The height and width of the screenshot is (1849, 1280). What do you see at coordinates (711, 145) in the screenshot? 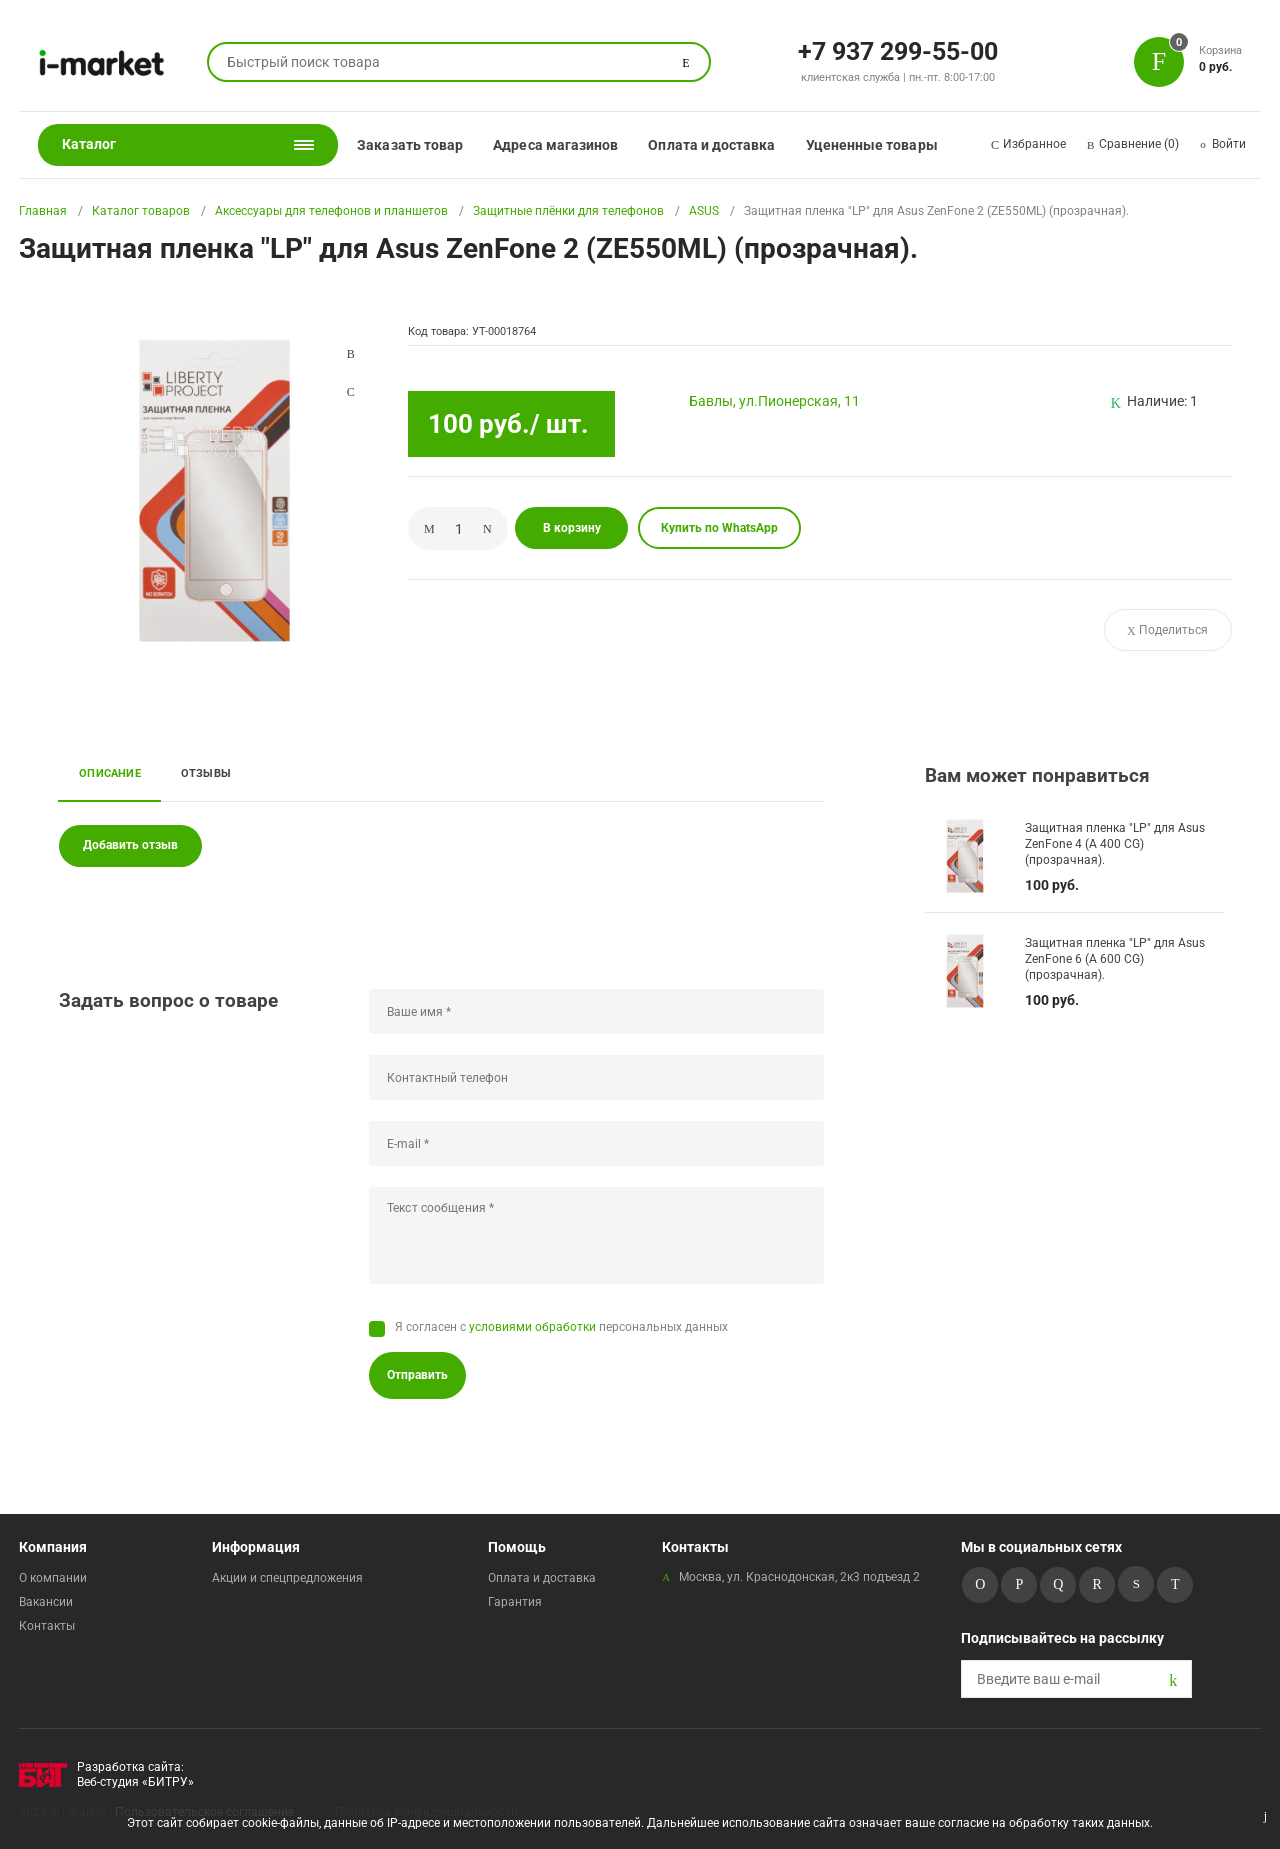
I see `Оплата и доставка` at bounding box center [711, 145].